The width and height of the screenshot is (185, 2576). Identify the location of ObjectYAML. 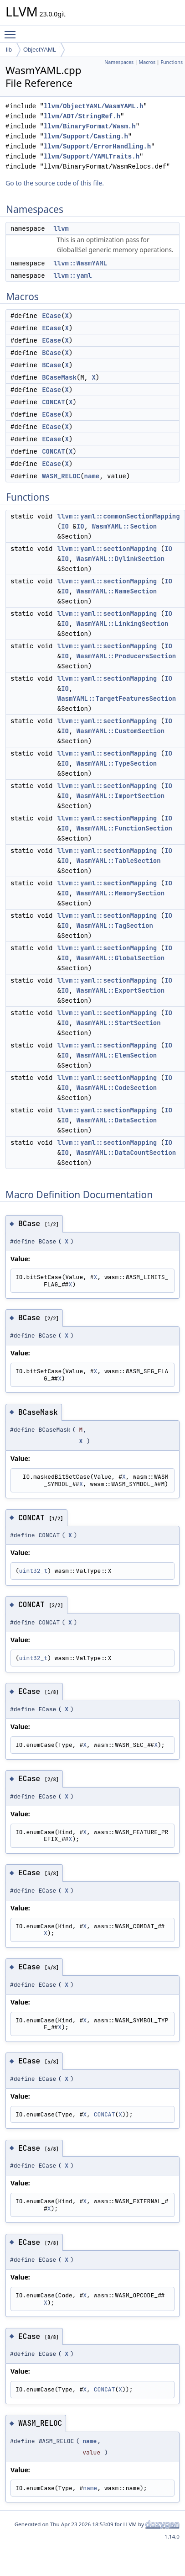
(39, 49).